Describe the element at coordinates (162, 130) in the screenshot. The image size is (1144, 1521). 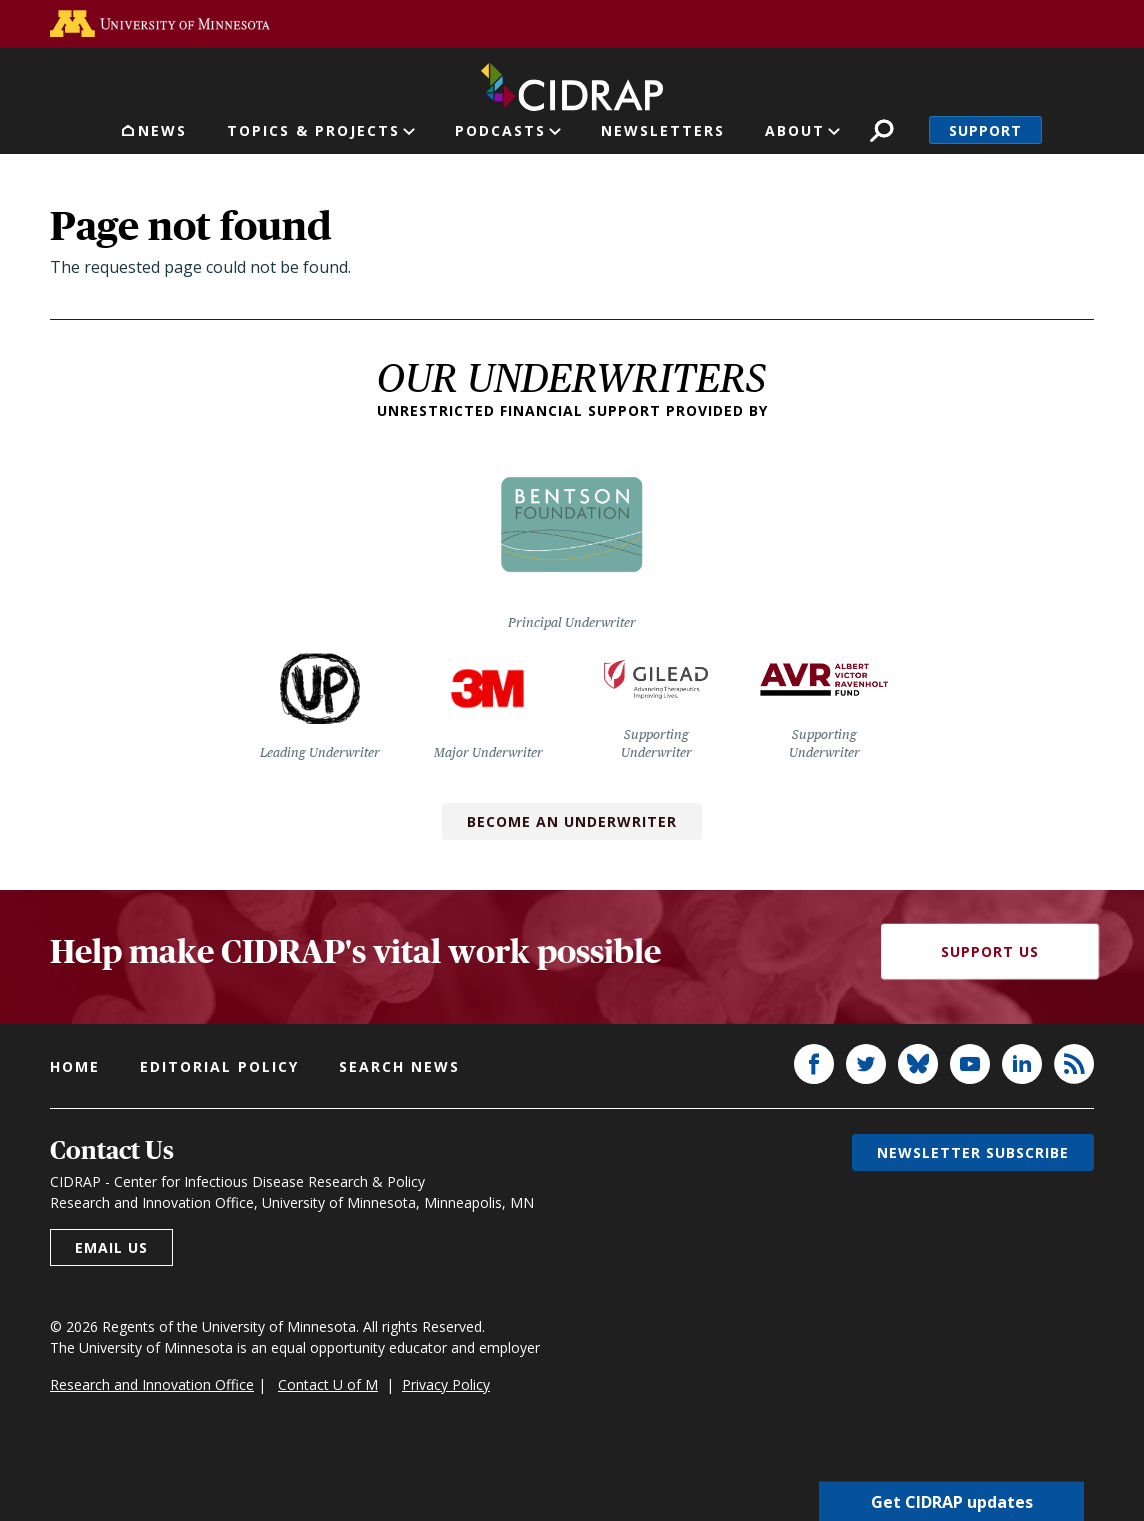
I see `News` at that location.